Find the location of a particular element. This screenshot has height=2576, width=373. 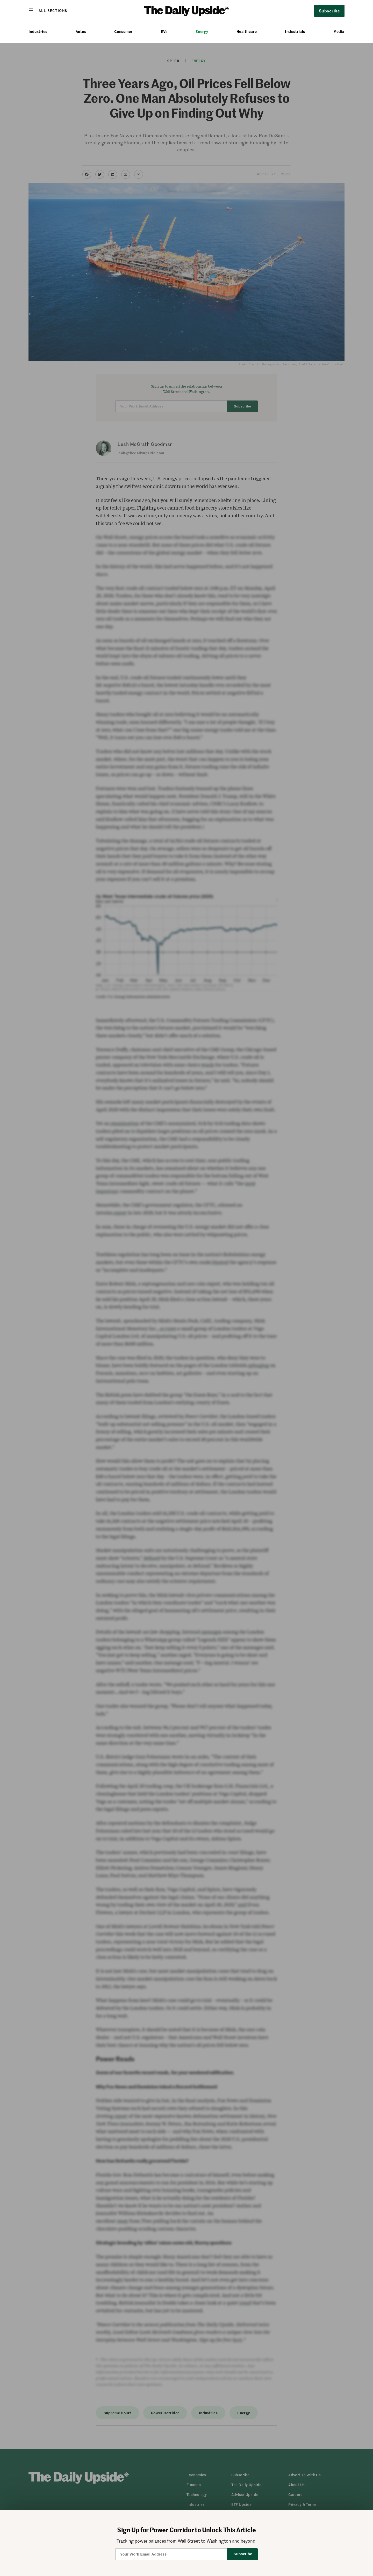

Autos is located at coordinates (81, 31).